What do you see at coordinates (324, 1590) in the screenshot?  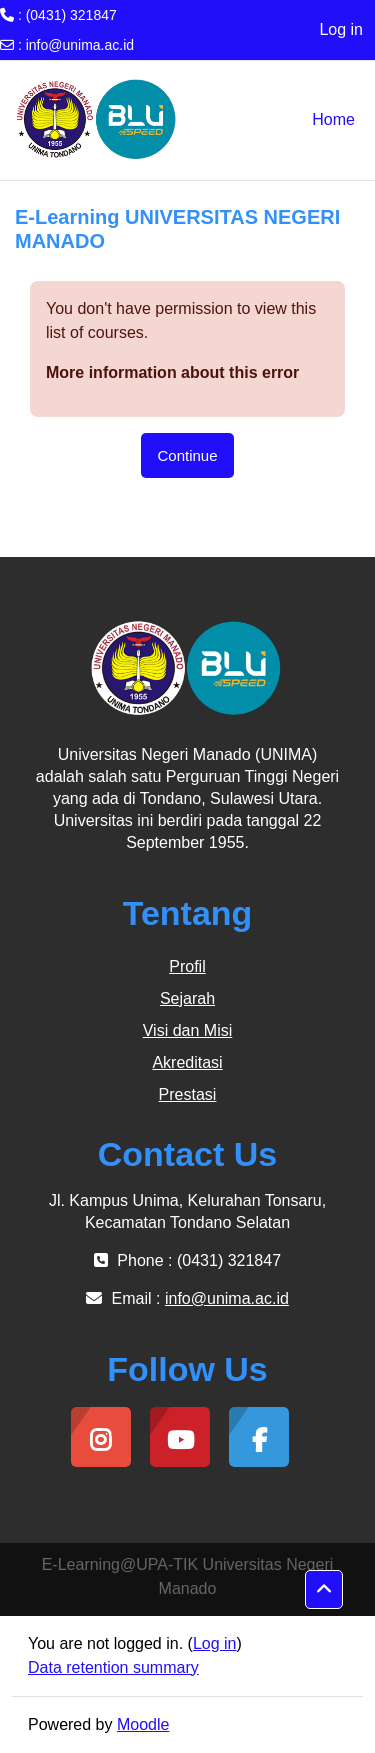 I see `[button]` at bounding box center [324, 1590].